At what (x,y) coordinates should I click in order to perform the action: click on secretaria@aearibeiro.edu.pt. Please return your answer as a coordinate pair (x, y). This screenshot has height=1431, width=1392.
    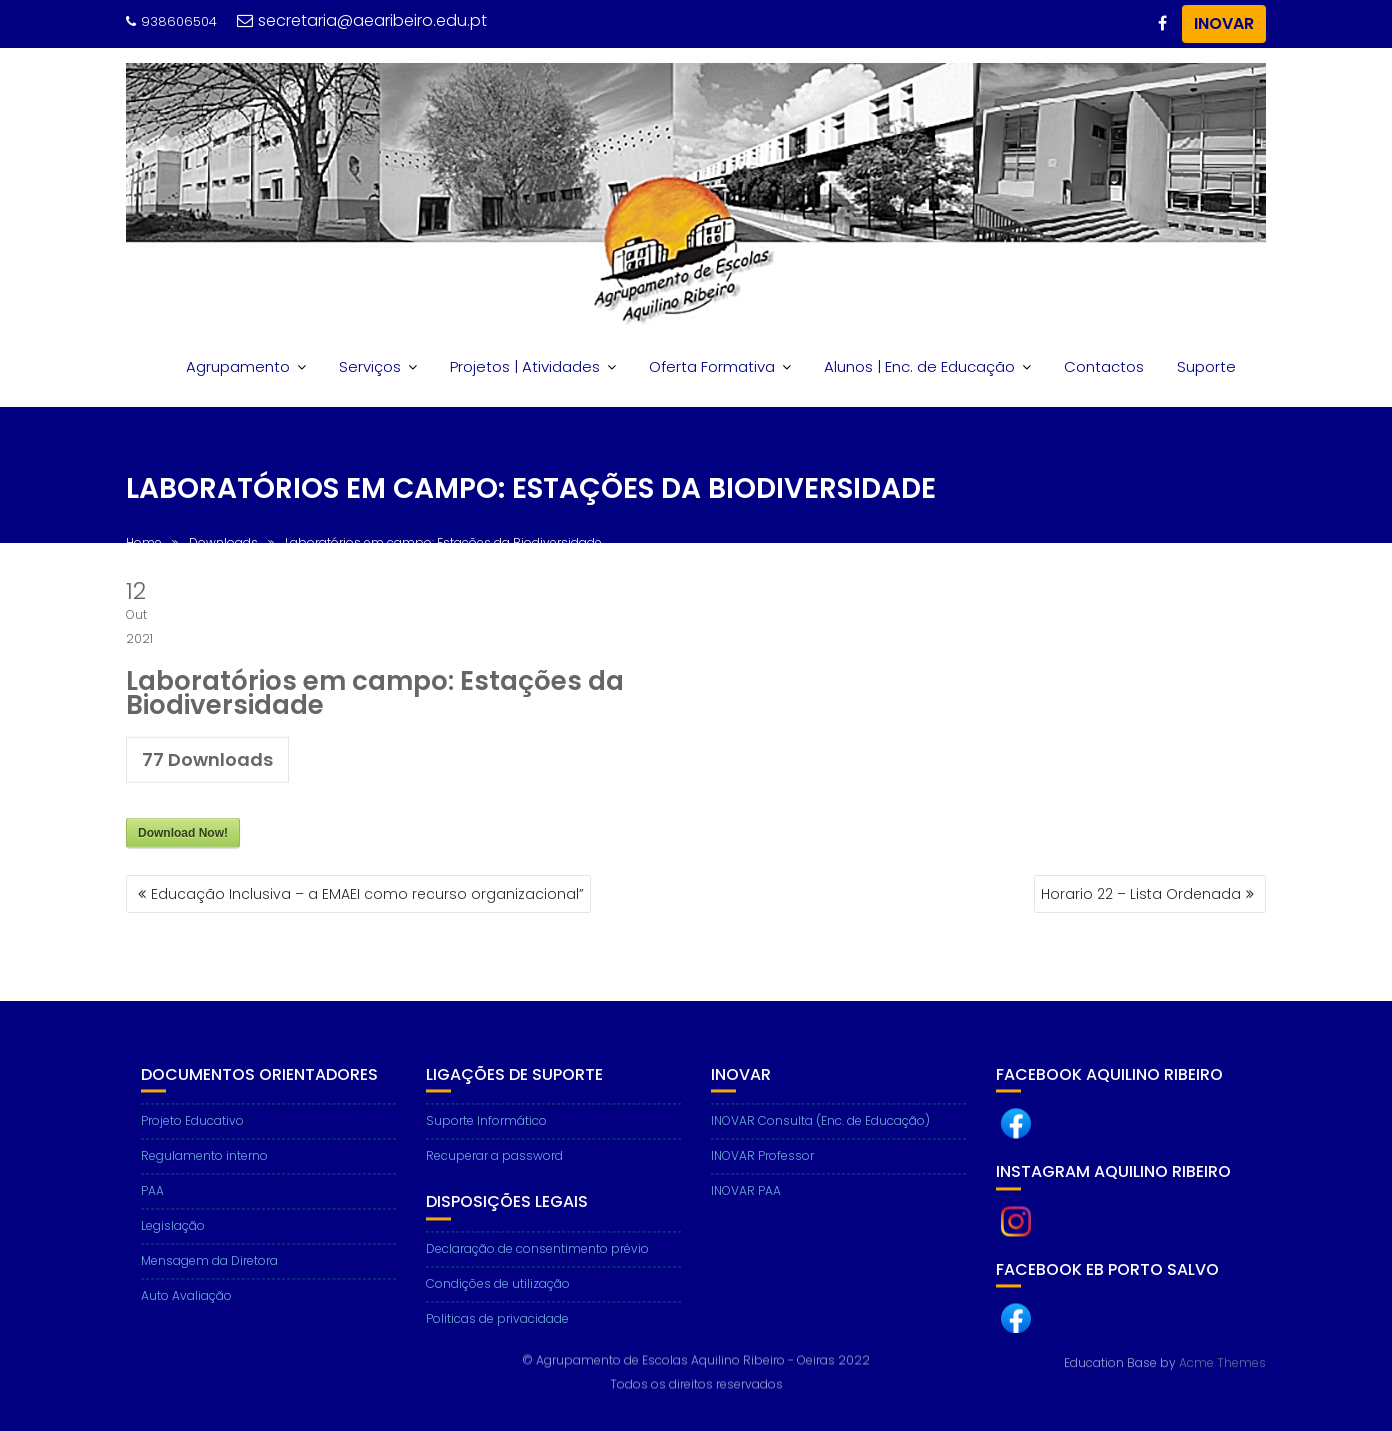
    Looking at the image, I should click on (362, 20).